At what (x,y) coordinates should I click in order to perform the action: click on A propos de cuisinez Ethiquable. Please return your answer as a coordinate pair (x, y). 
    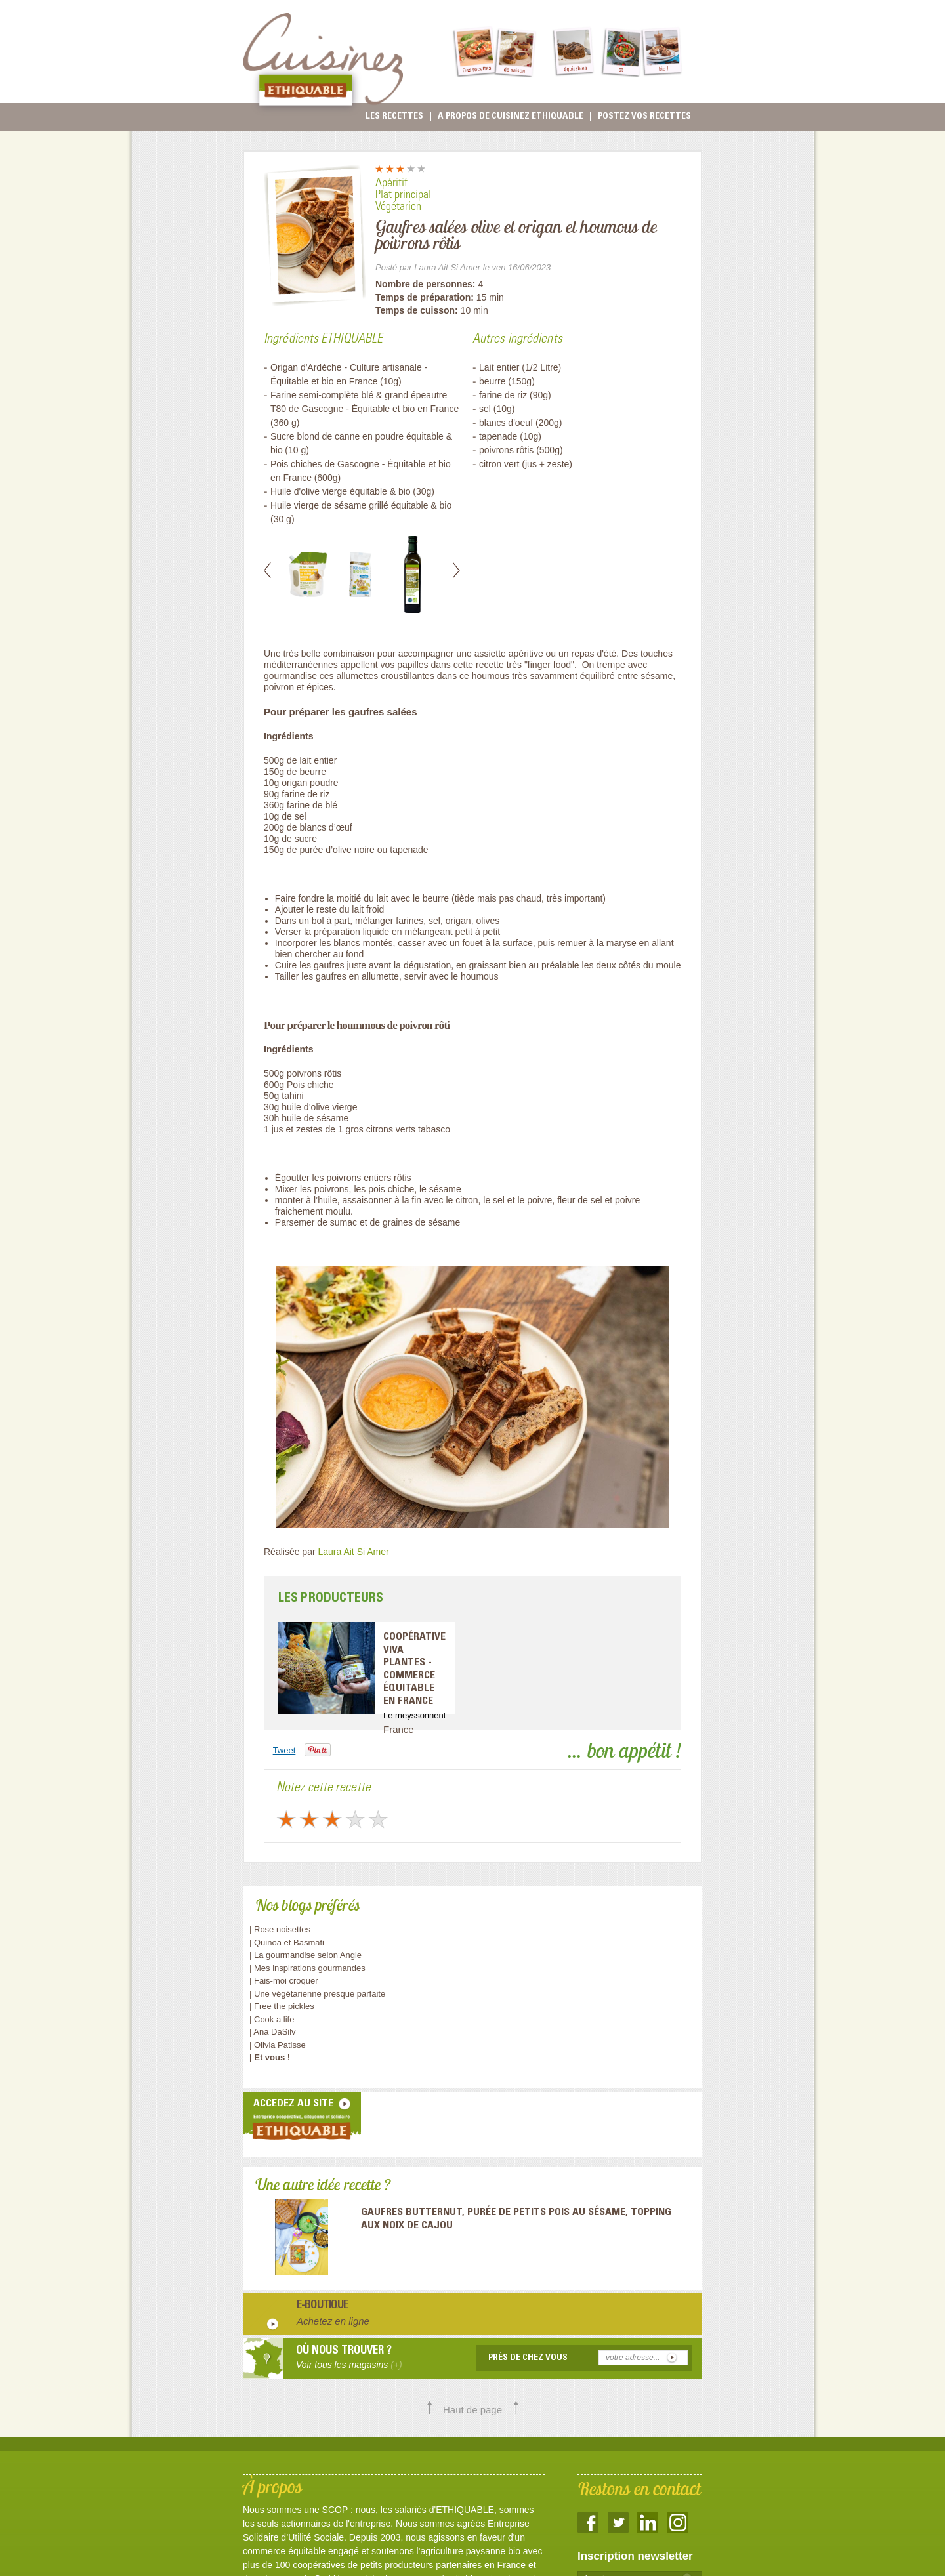
    Looking at the image, I should click on (510, 116).